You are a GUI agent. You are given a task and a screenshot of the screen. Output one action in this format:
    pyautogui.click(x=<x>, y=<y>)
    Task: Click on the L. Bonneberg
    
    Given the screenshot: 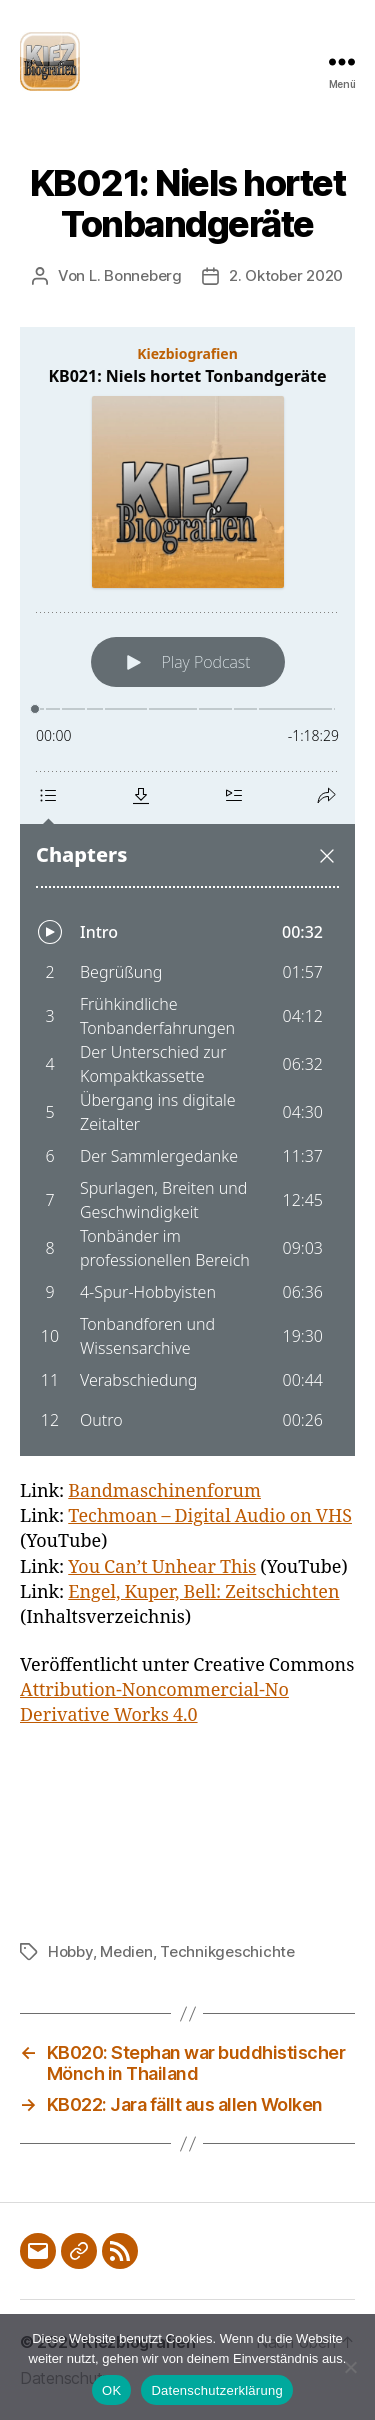 What is the action you would take?
    pyautogui.click(x=135, y=275)
    